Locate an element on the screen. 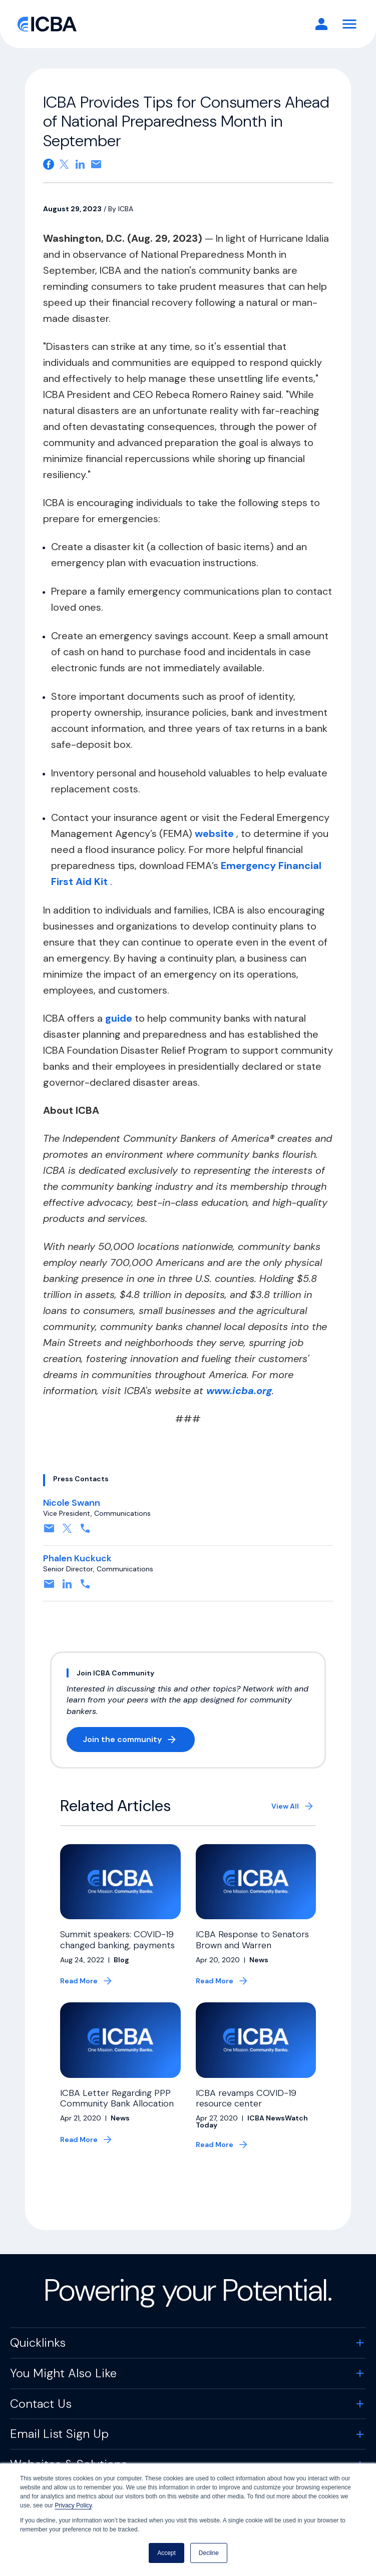 This screenshot has height=2576, width=376. ICBA revamps COVID-19 resource center is located at coordinates (246, 2103).